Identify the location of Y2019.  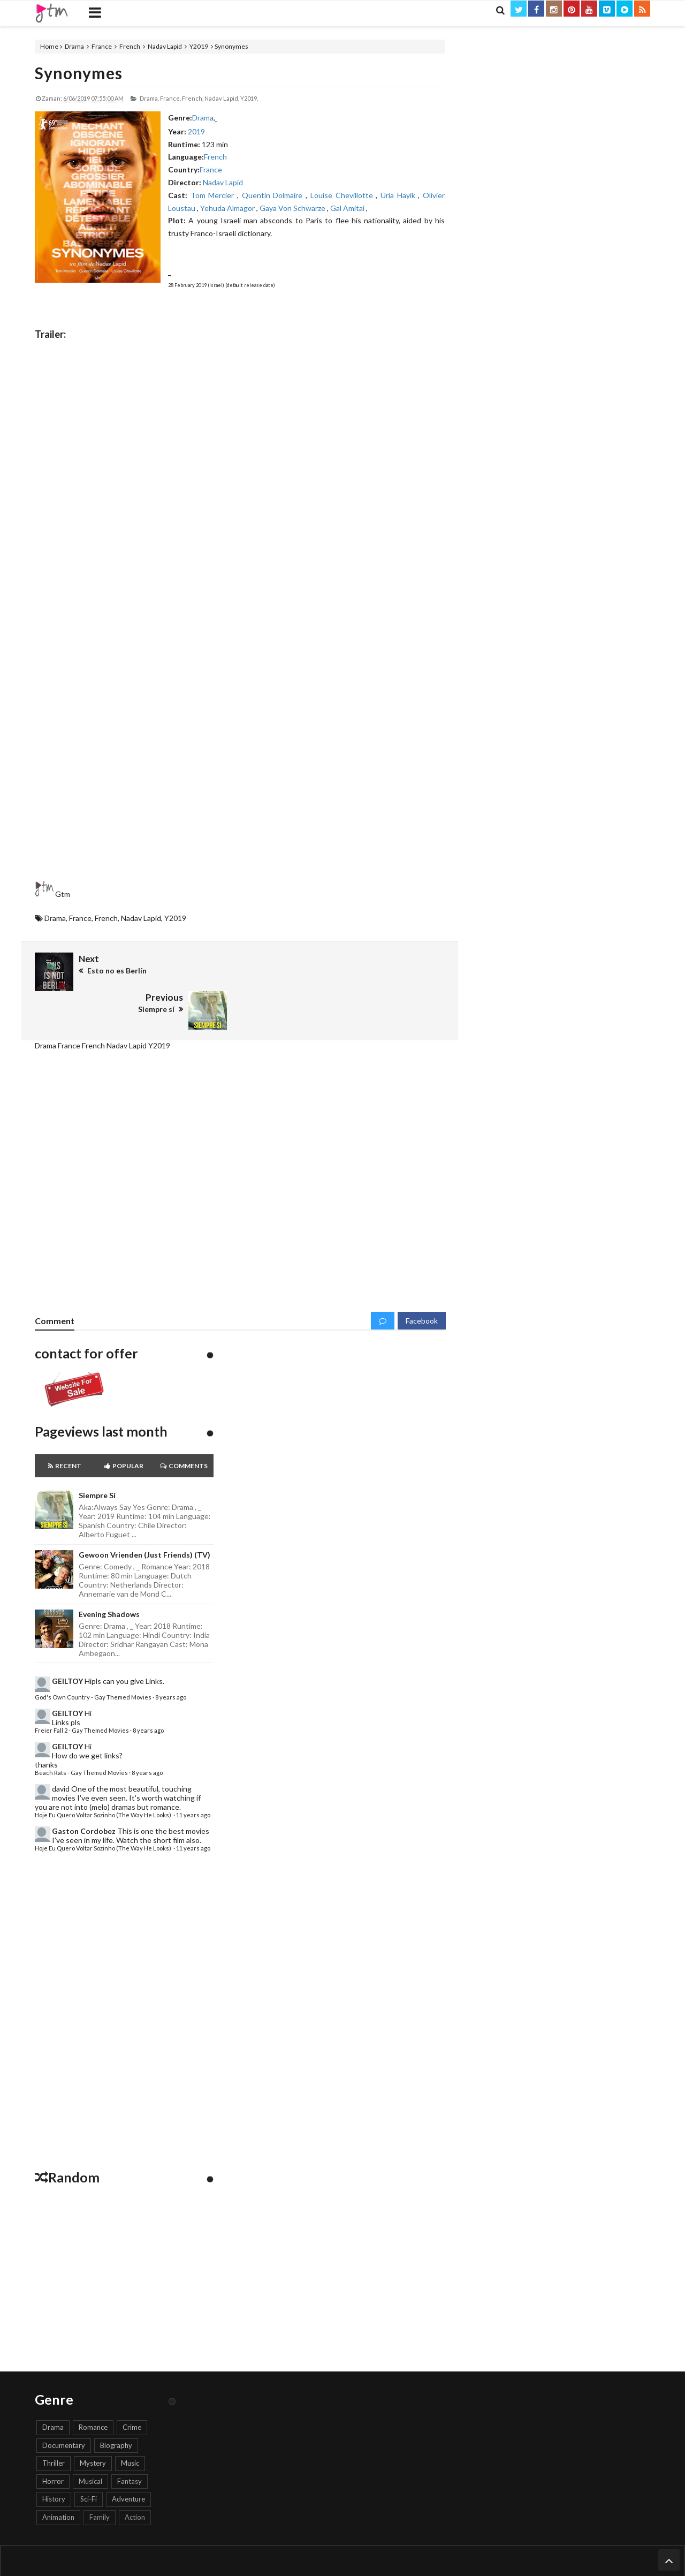
(198, 46).